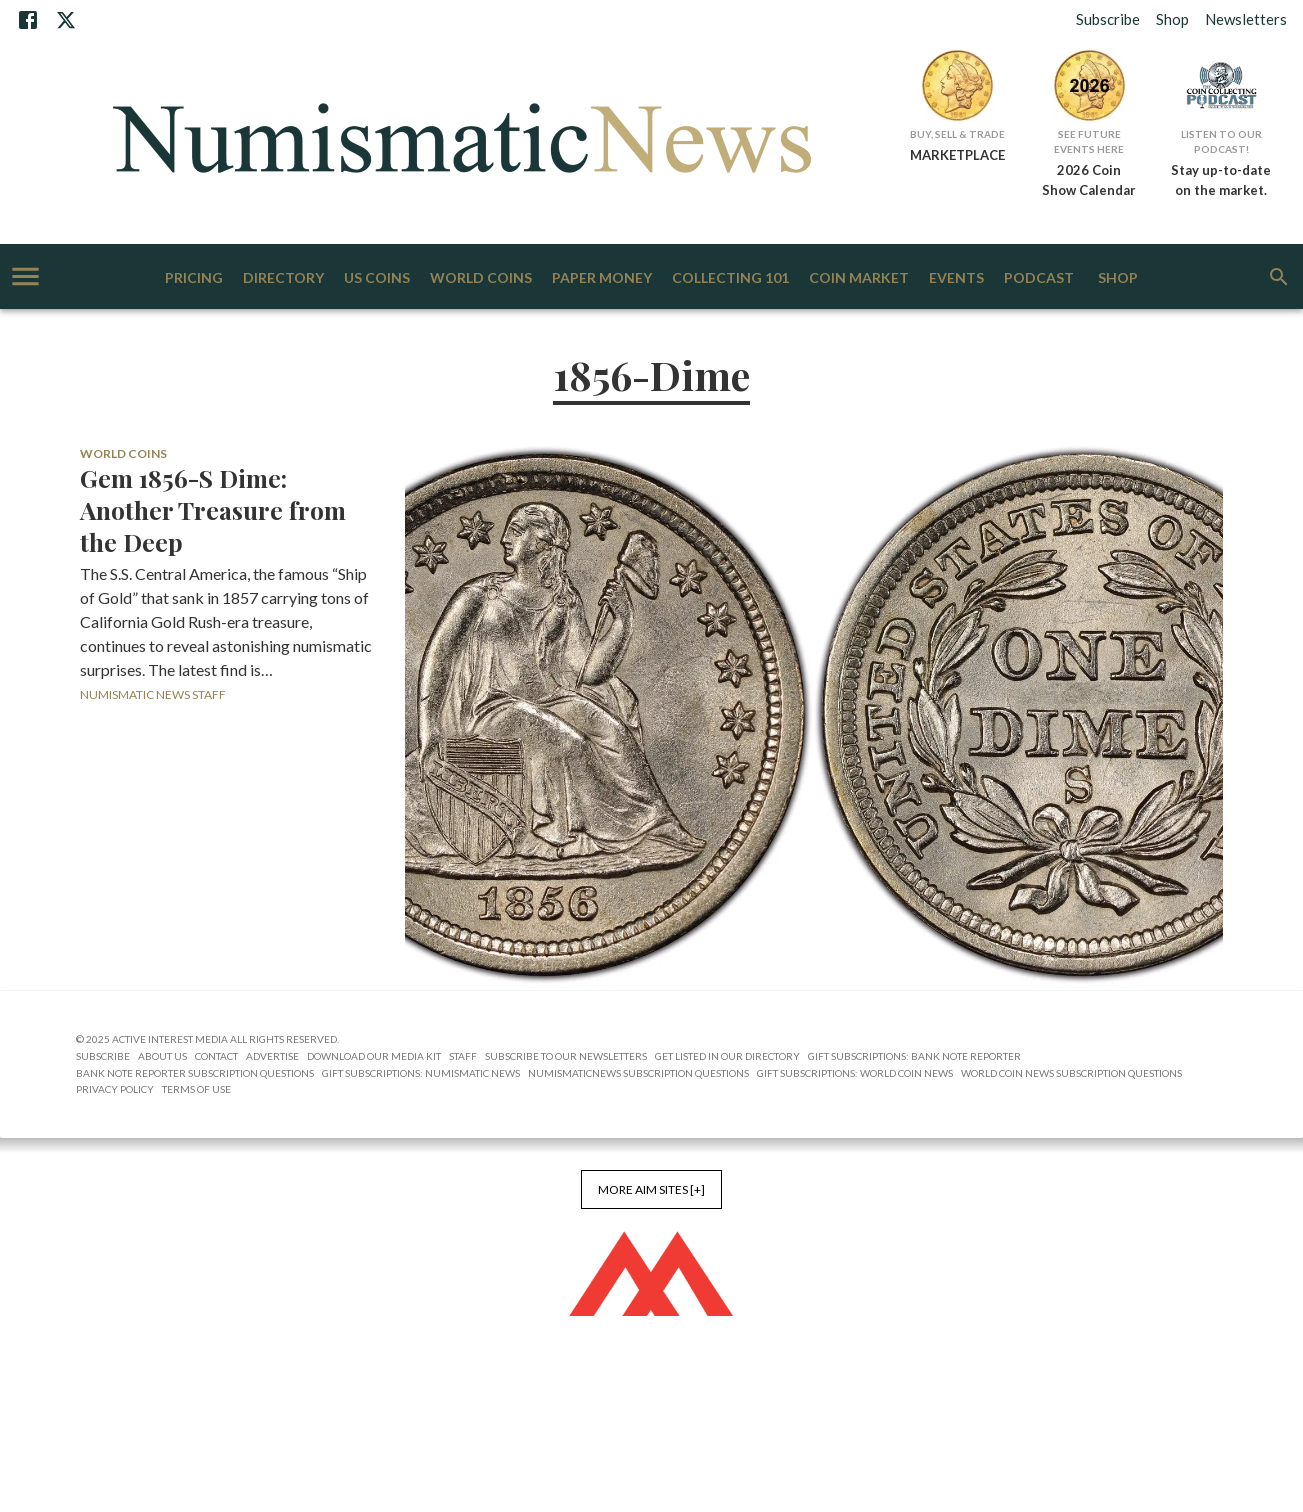 Image resolution: width=1303 pixels, height=1512 pixels. Describe the element at coordinates (1246, 19) in the screenshot. I see `Newsletters` at that location.